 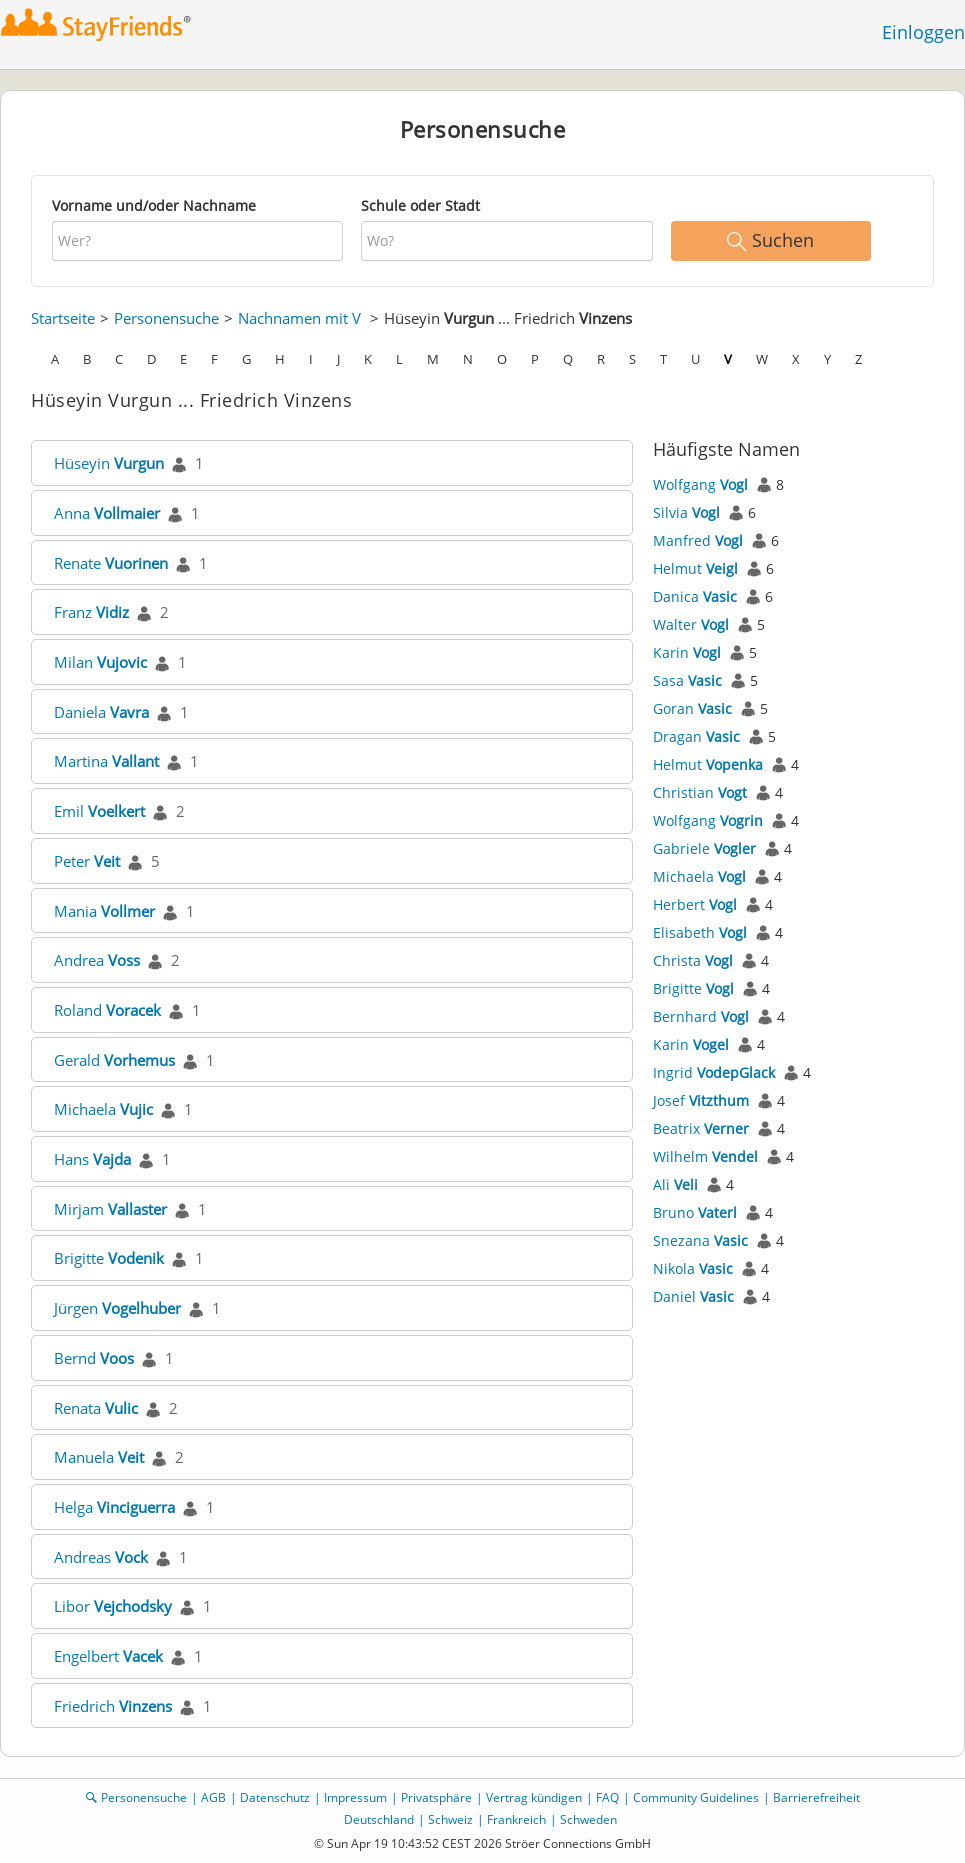 What do you see at coordinates (63, 318) in the screenshot?
I see `Startseite` at bounding box center [63, 318].